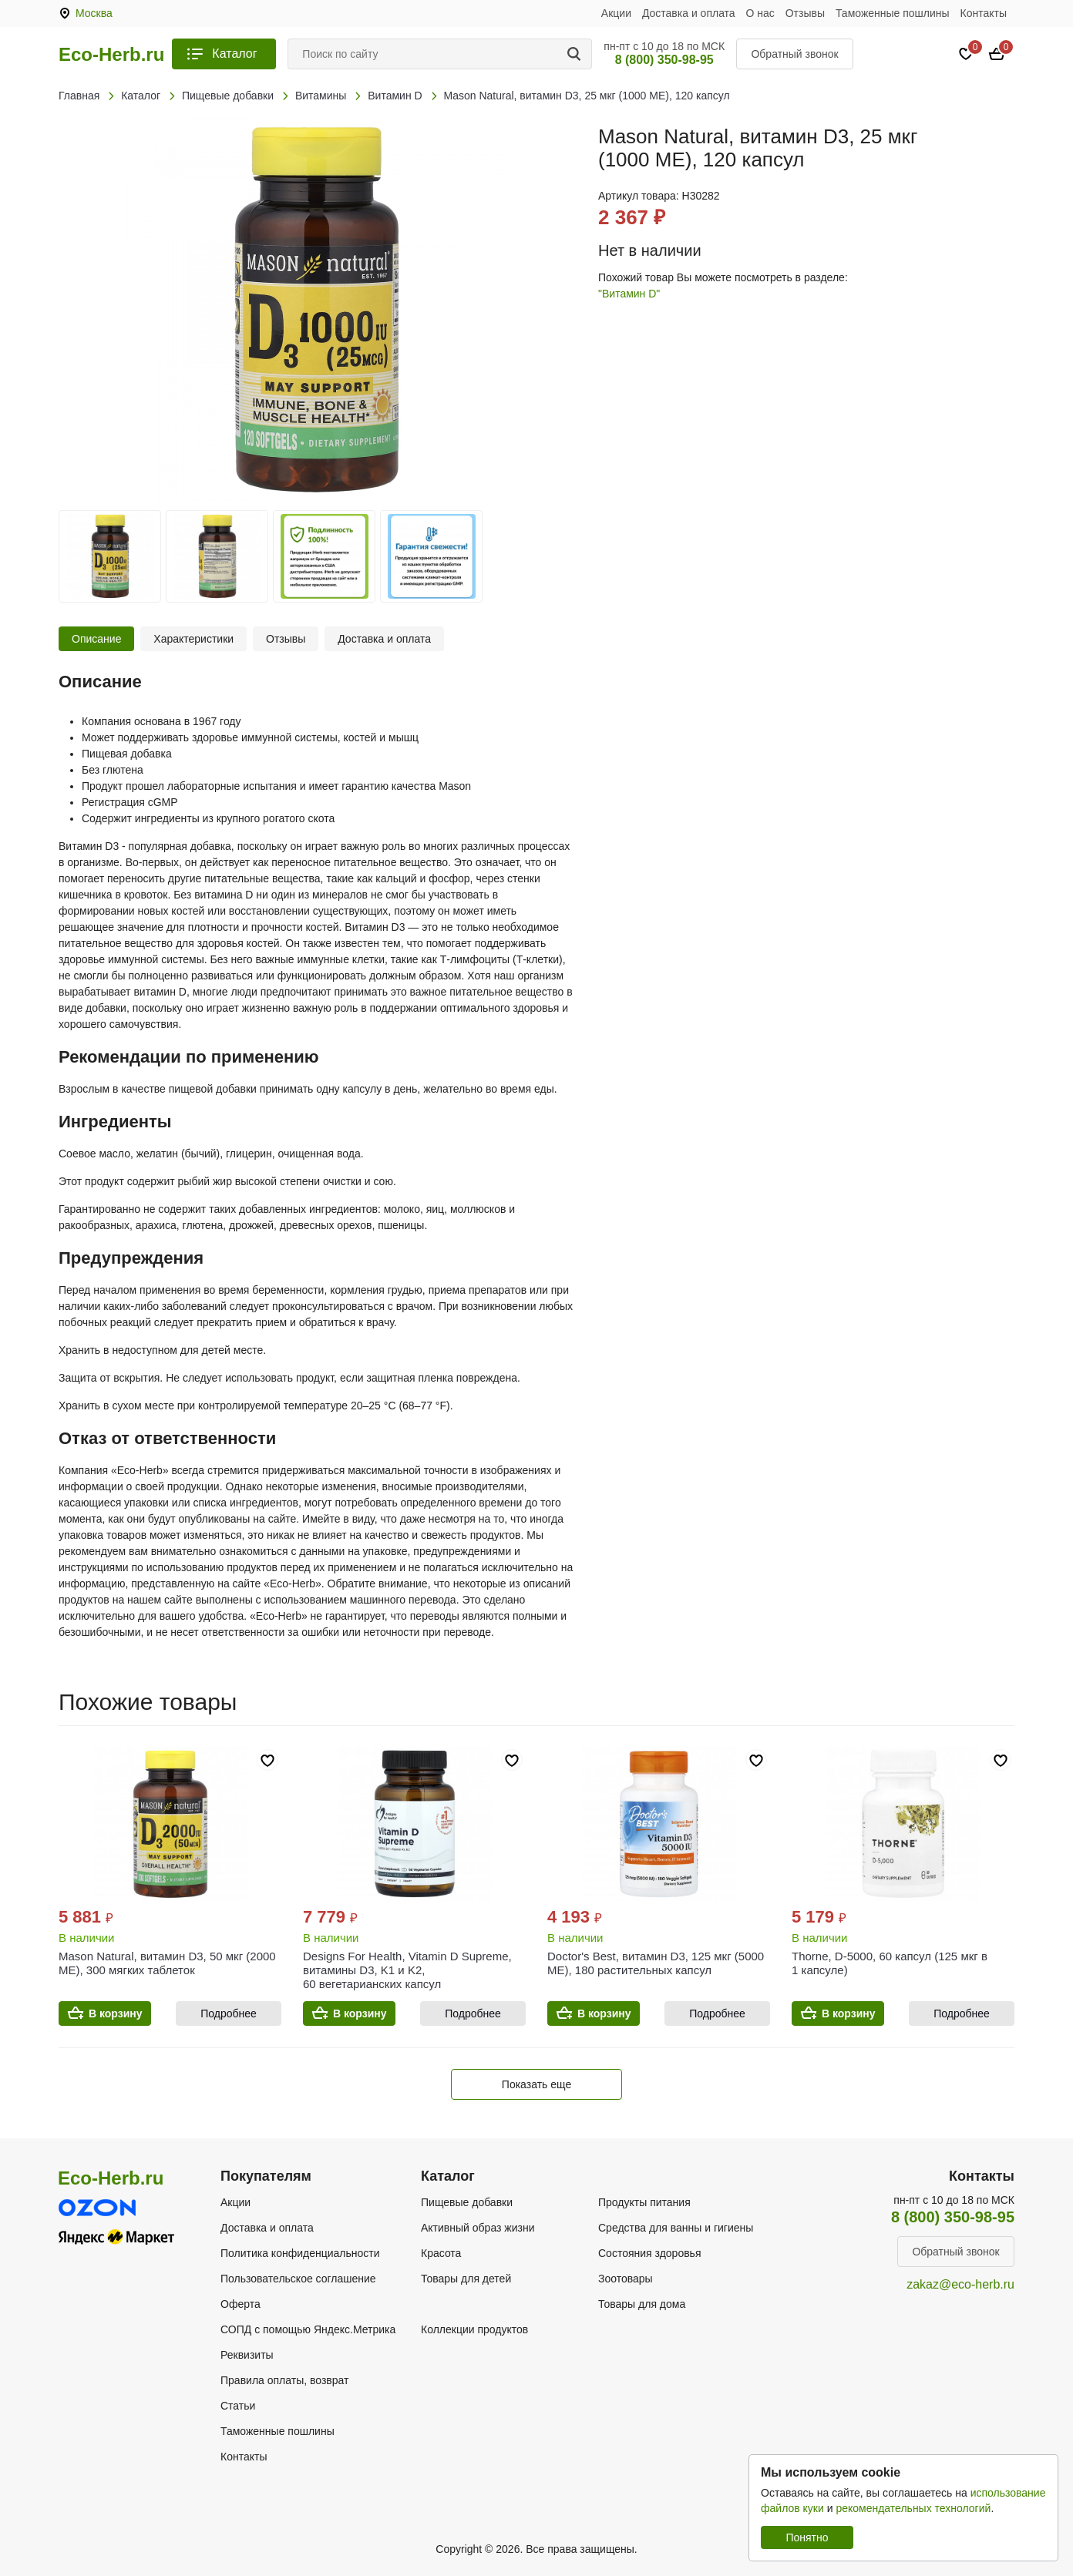 This screenshot has width=1073, height=2576. What do you see at coordinates (474, 2329) in the screenshot?
I see `Коллекции продуктов` at bounding box center [474, 2329].